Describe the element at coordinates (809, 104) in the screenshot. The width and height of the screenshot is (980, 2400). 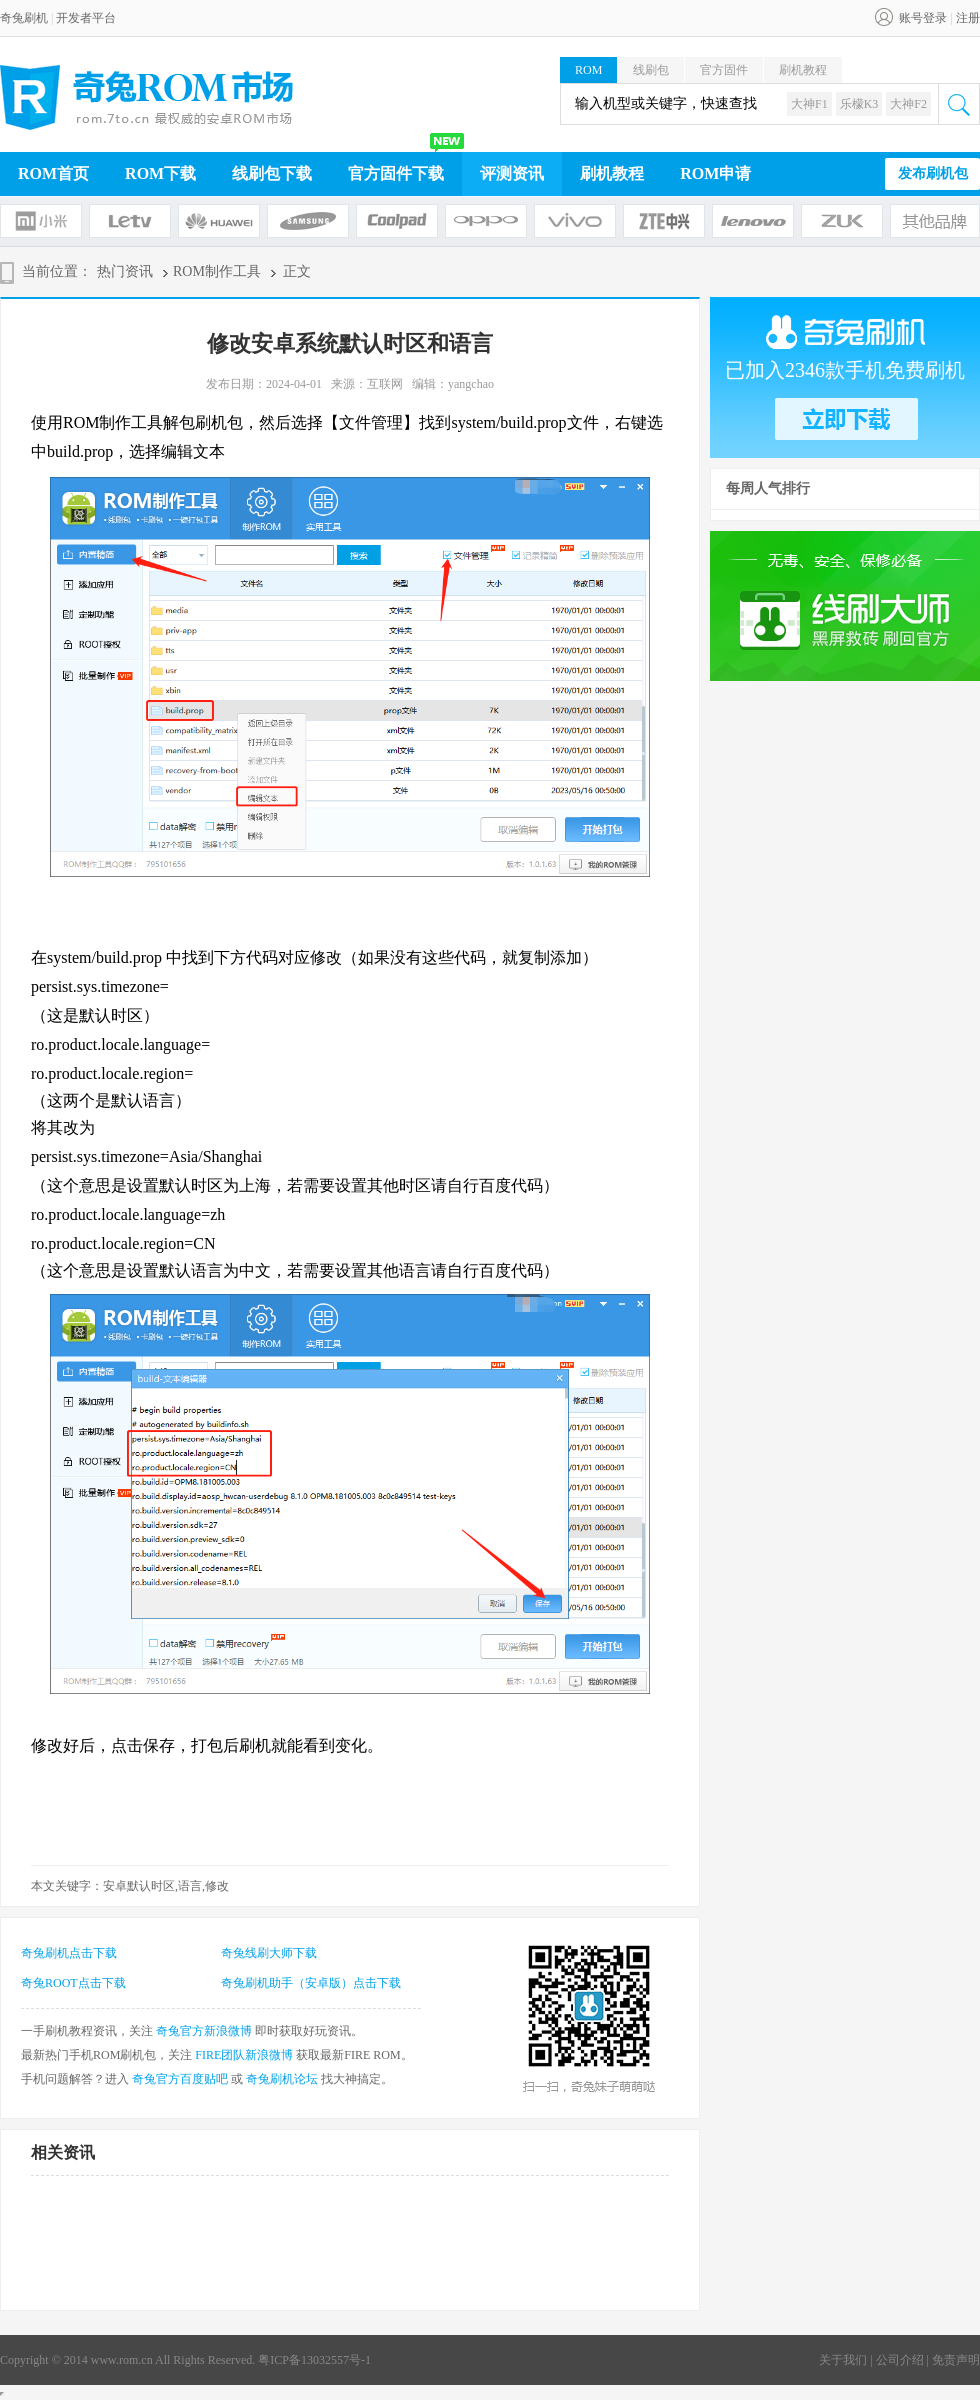
I see `大神F1` at that location.